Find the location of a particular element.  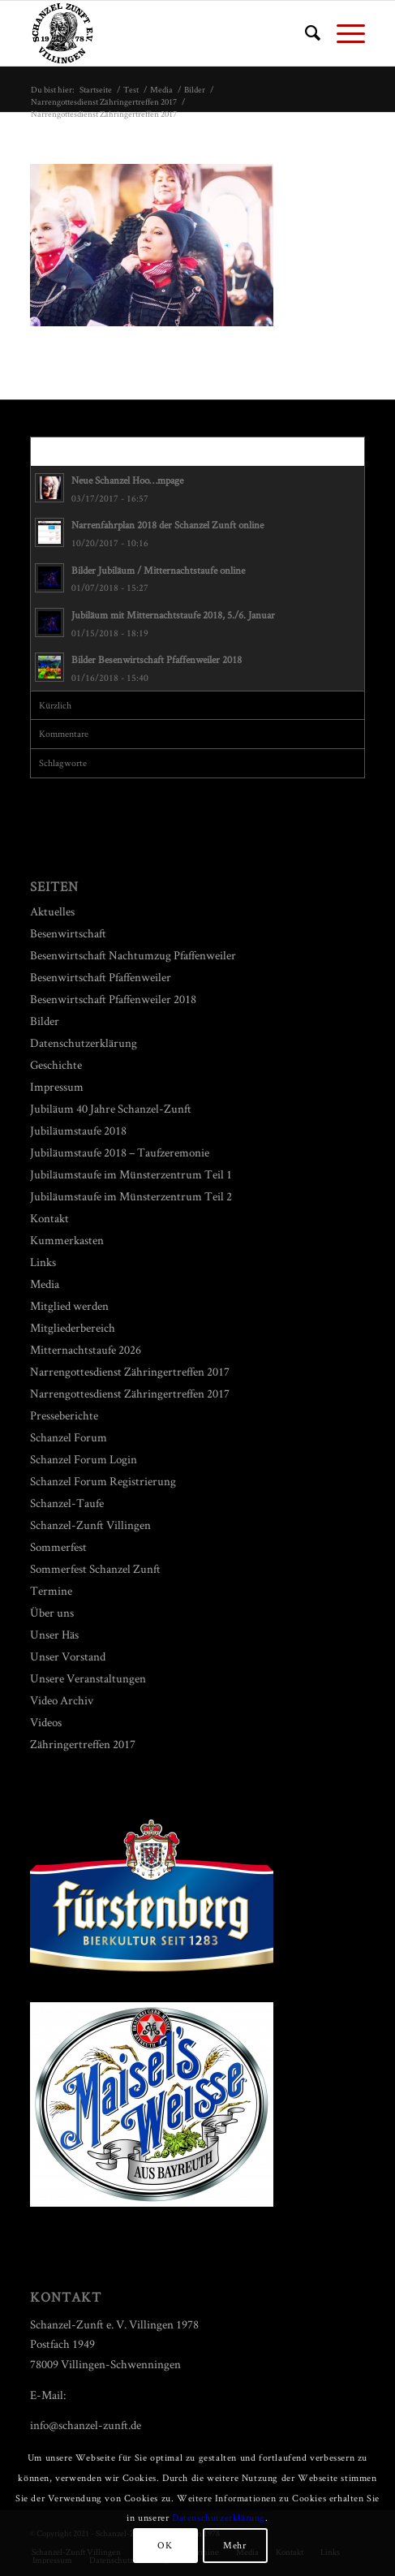

Schanzel-Zunft Villingen is located at coordinates (90, 1524).